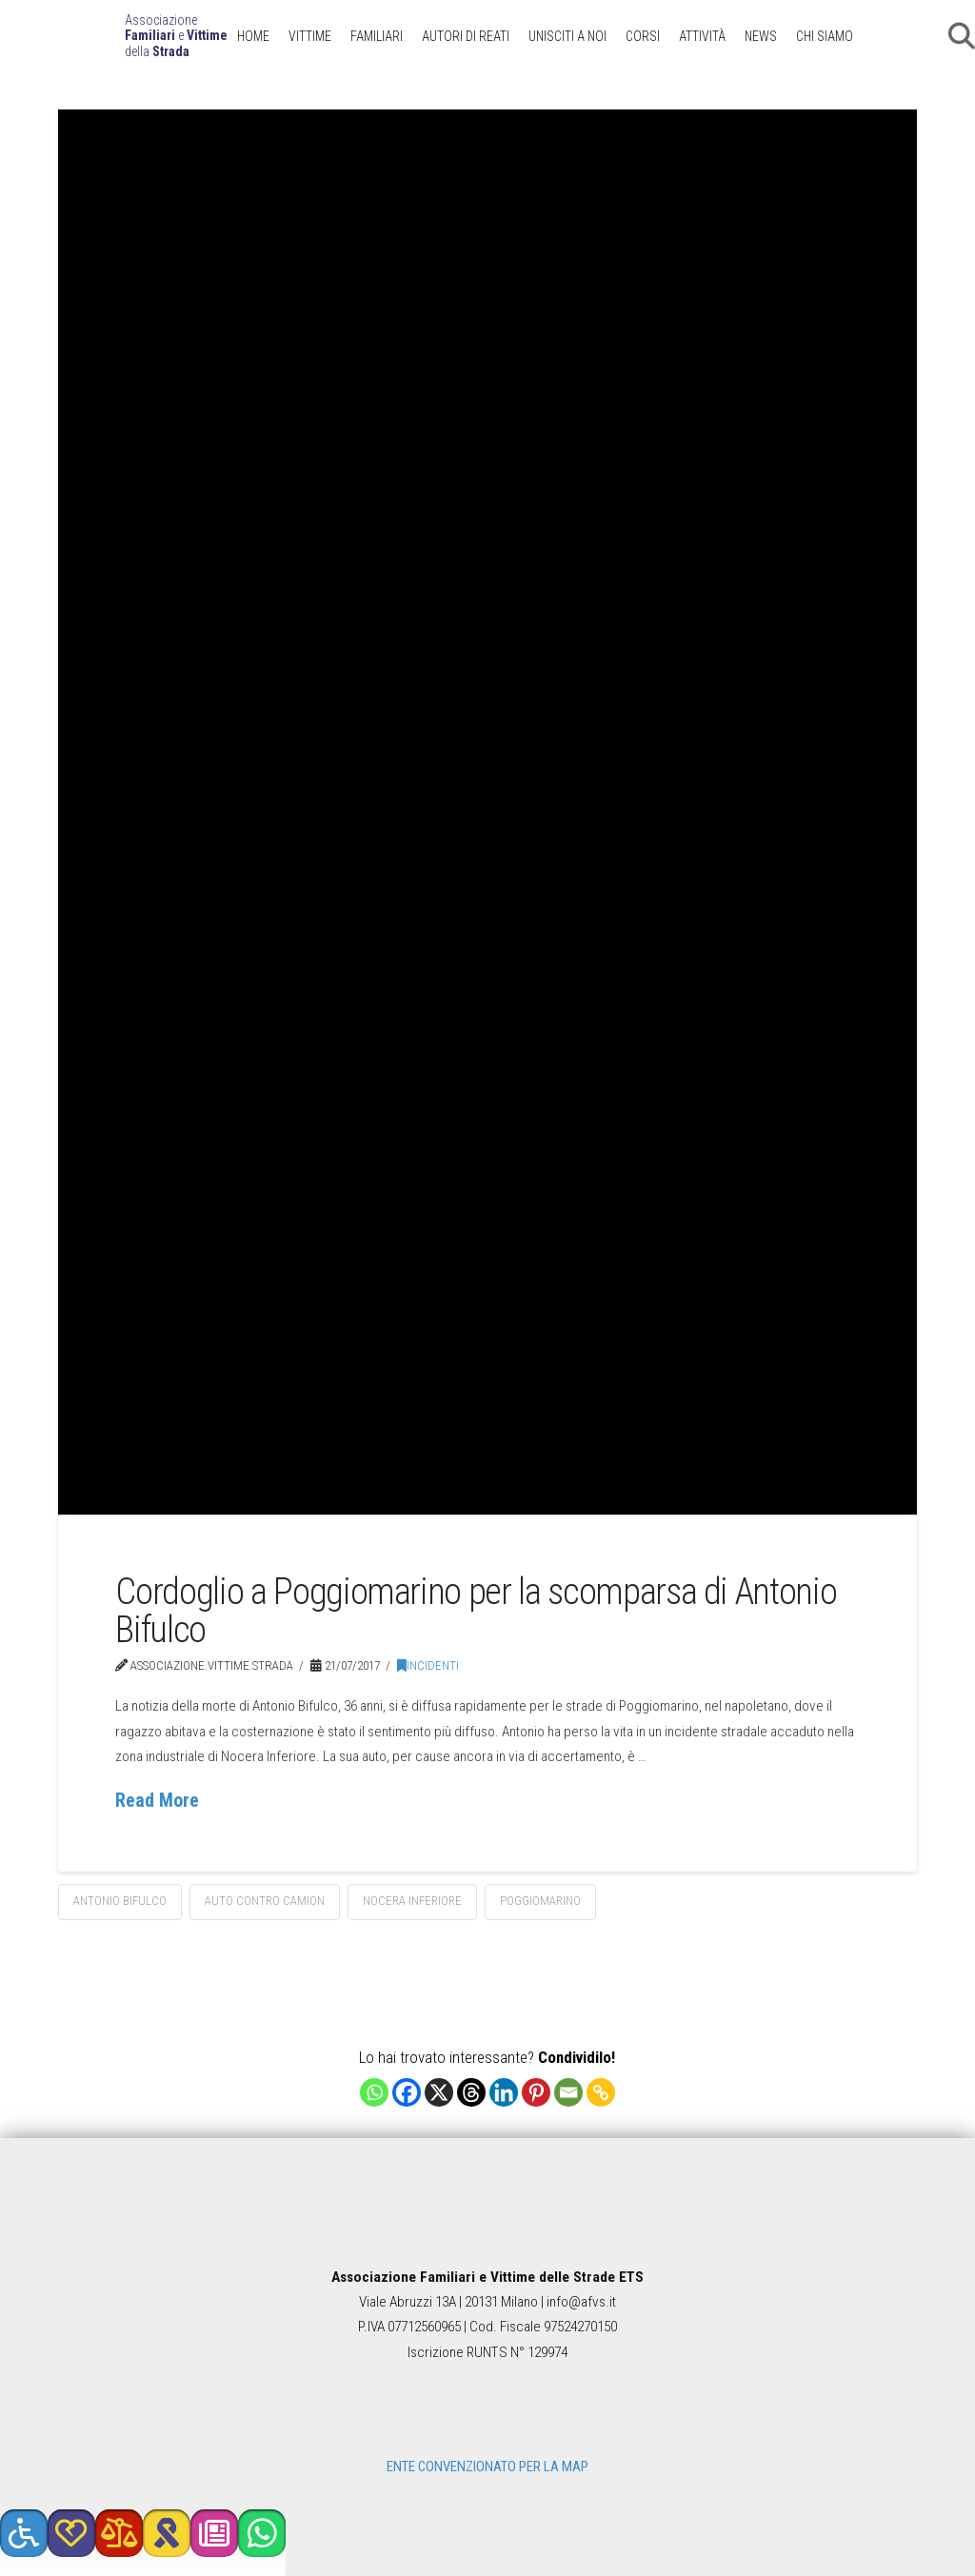  I want to click on [Linkedin], so click(503, 2092).